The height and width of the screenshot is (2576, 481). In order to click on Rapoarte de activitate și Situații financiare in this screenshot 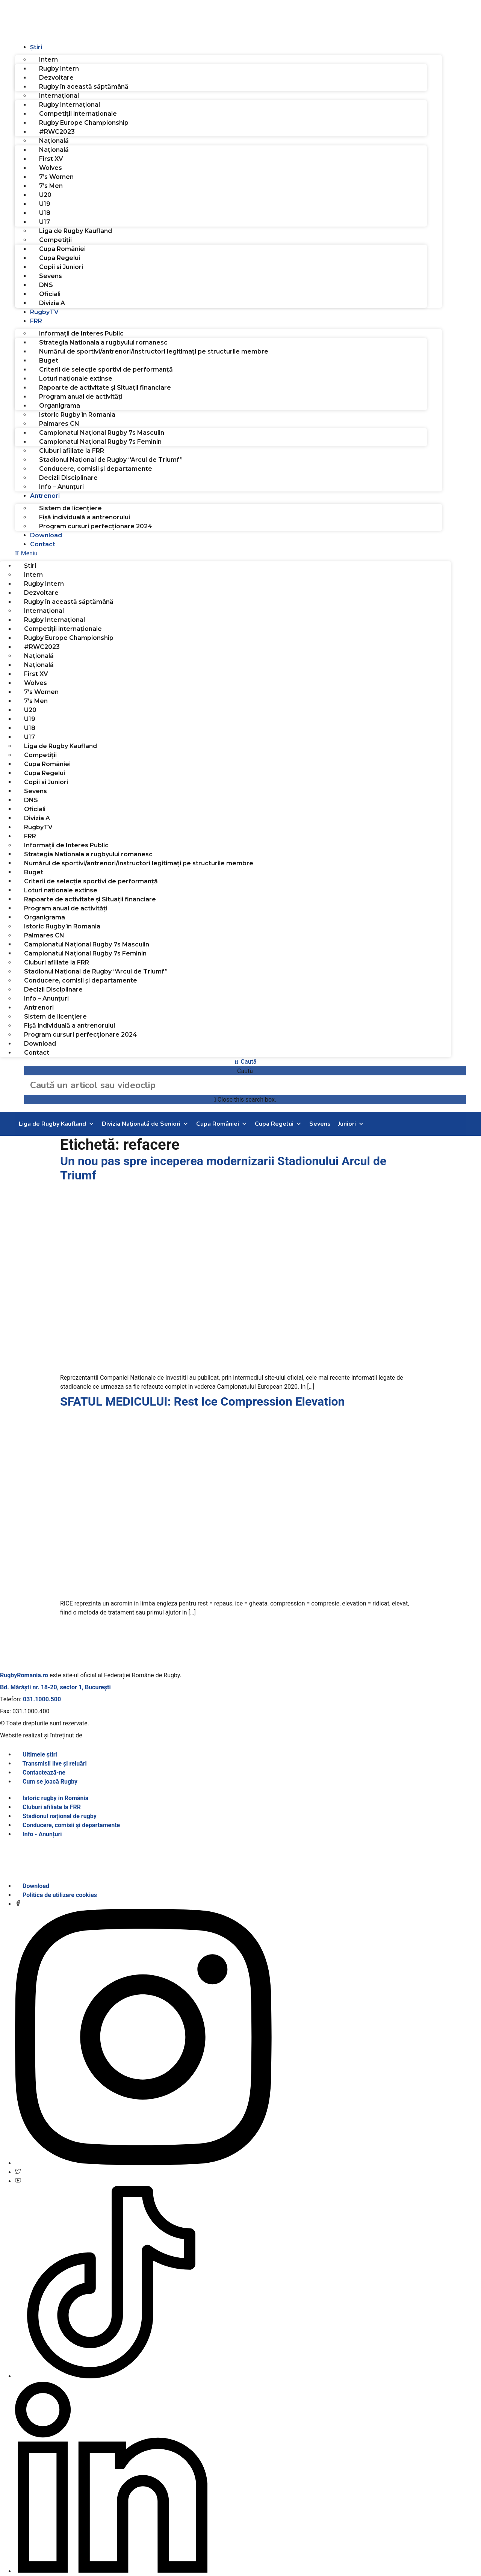, I will do `click(105, 387)`.